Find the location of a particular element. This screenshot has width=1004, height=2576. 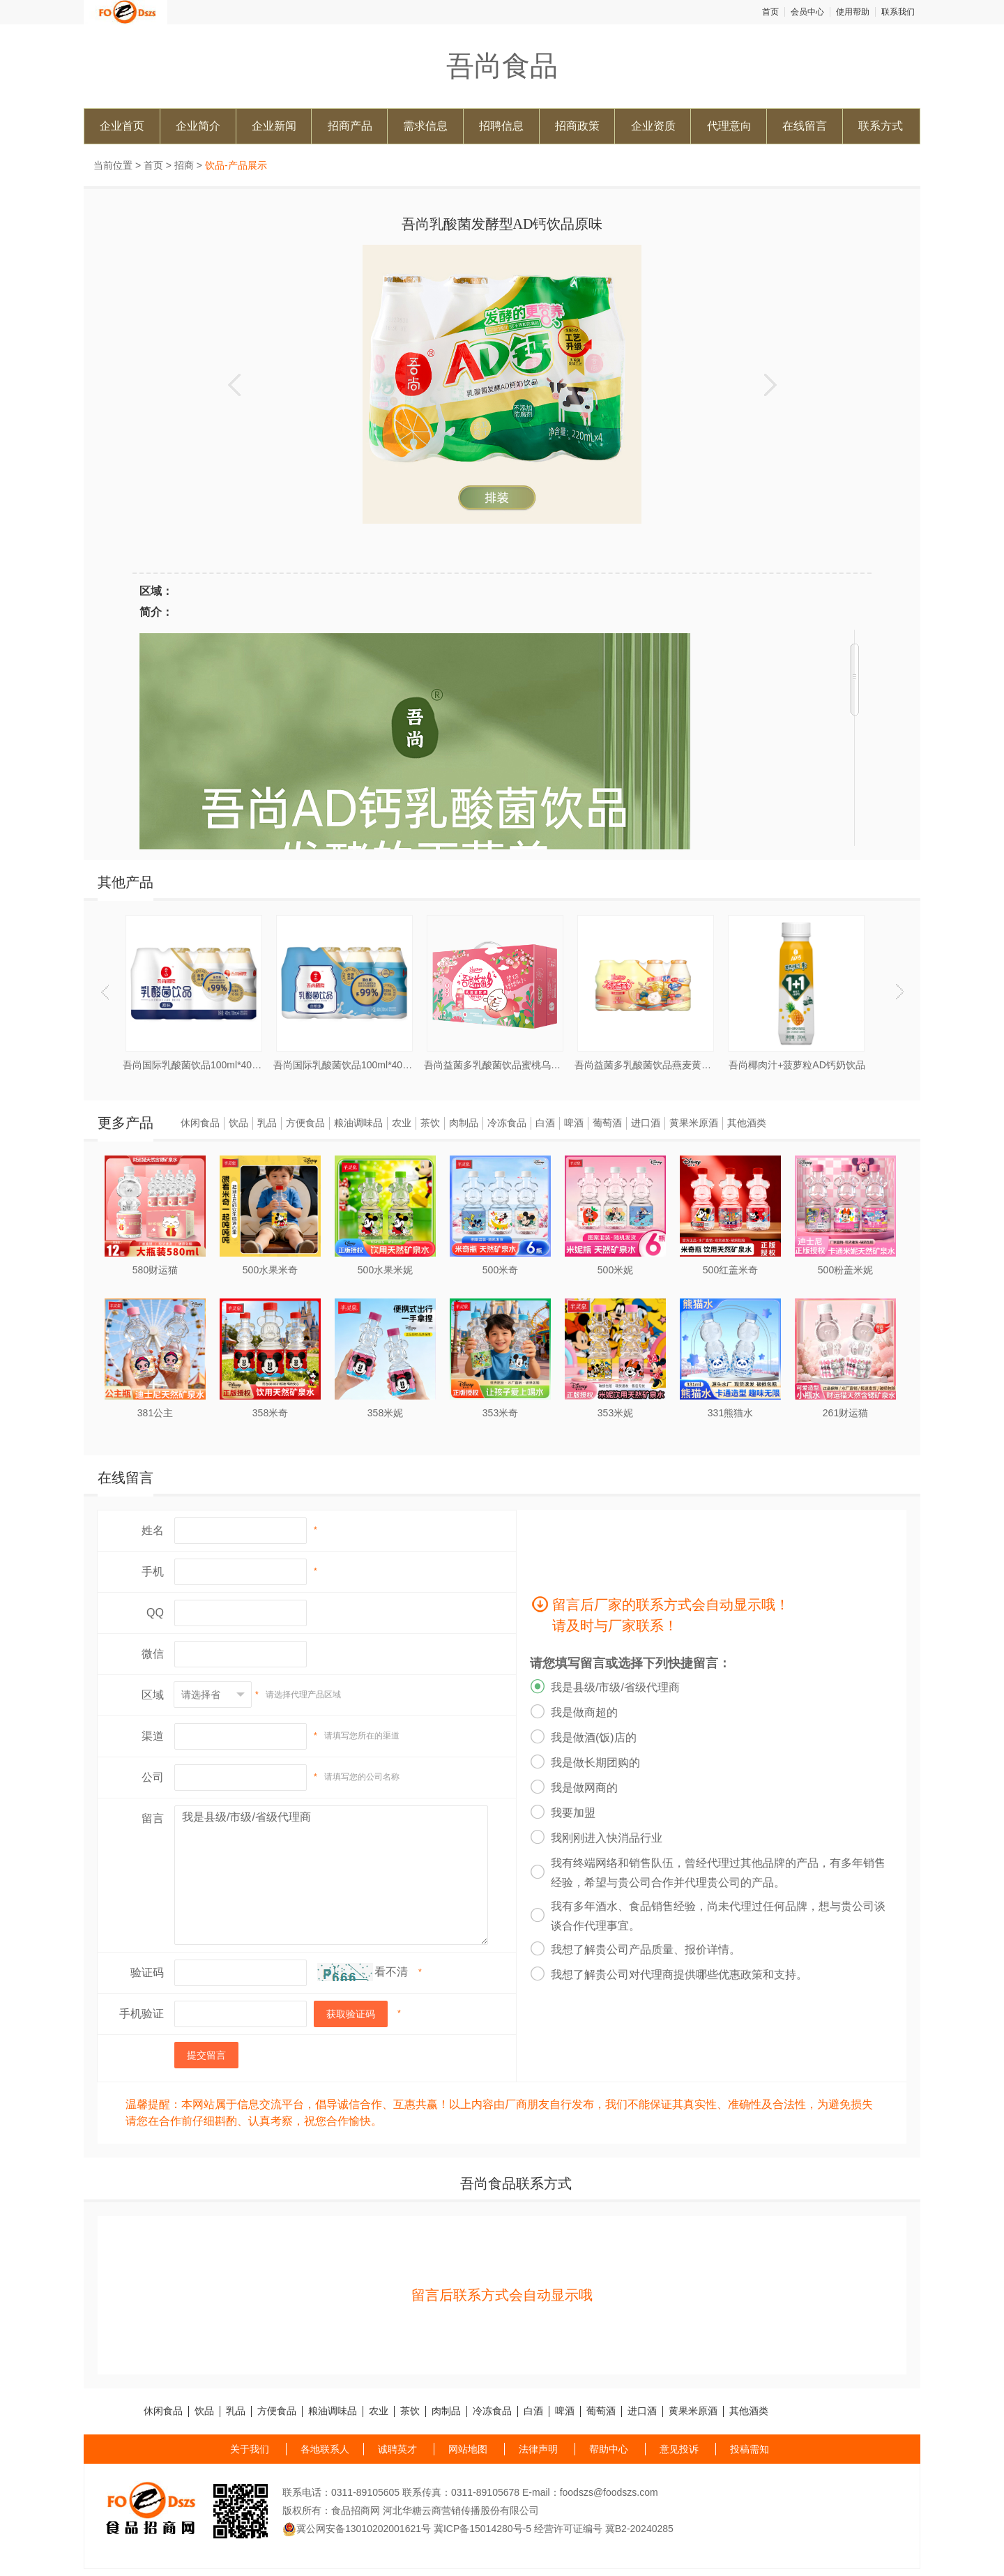

企业简介 is located at coordinates (198, 126).